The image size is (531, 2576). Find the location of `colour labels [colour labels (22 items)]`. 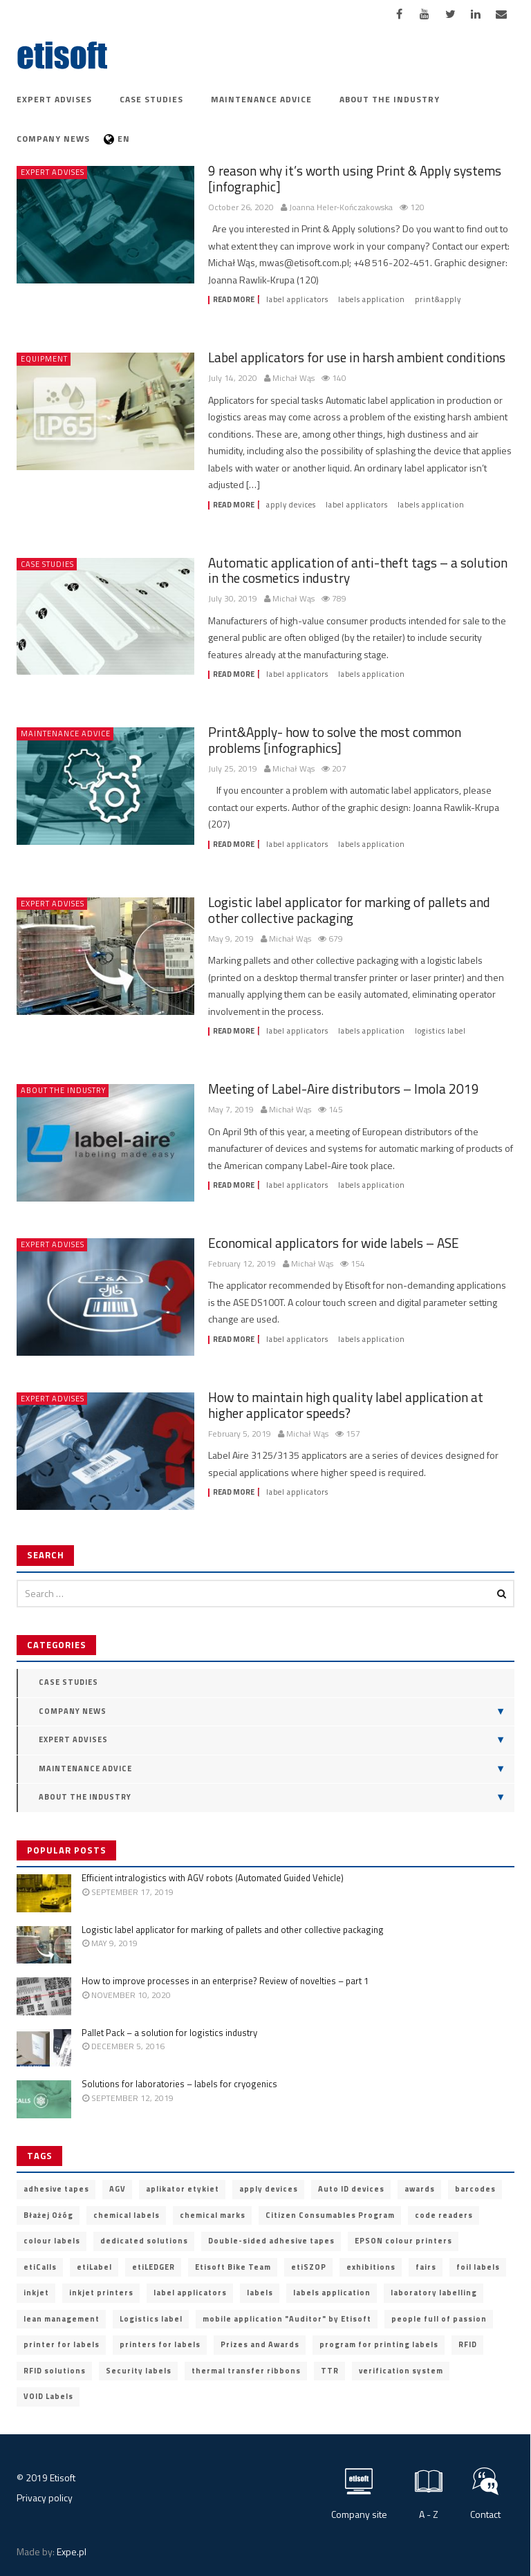

colour labels [colour labels (22 items)] is located at coordinates (52, 2240).